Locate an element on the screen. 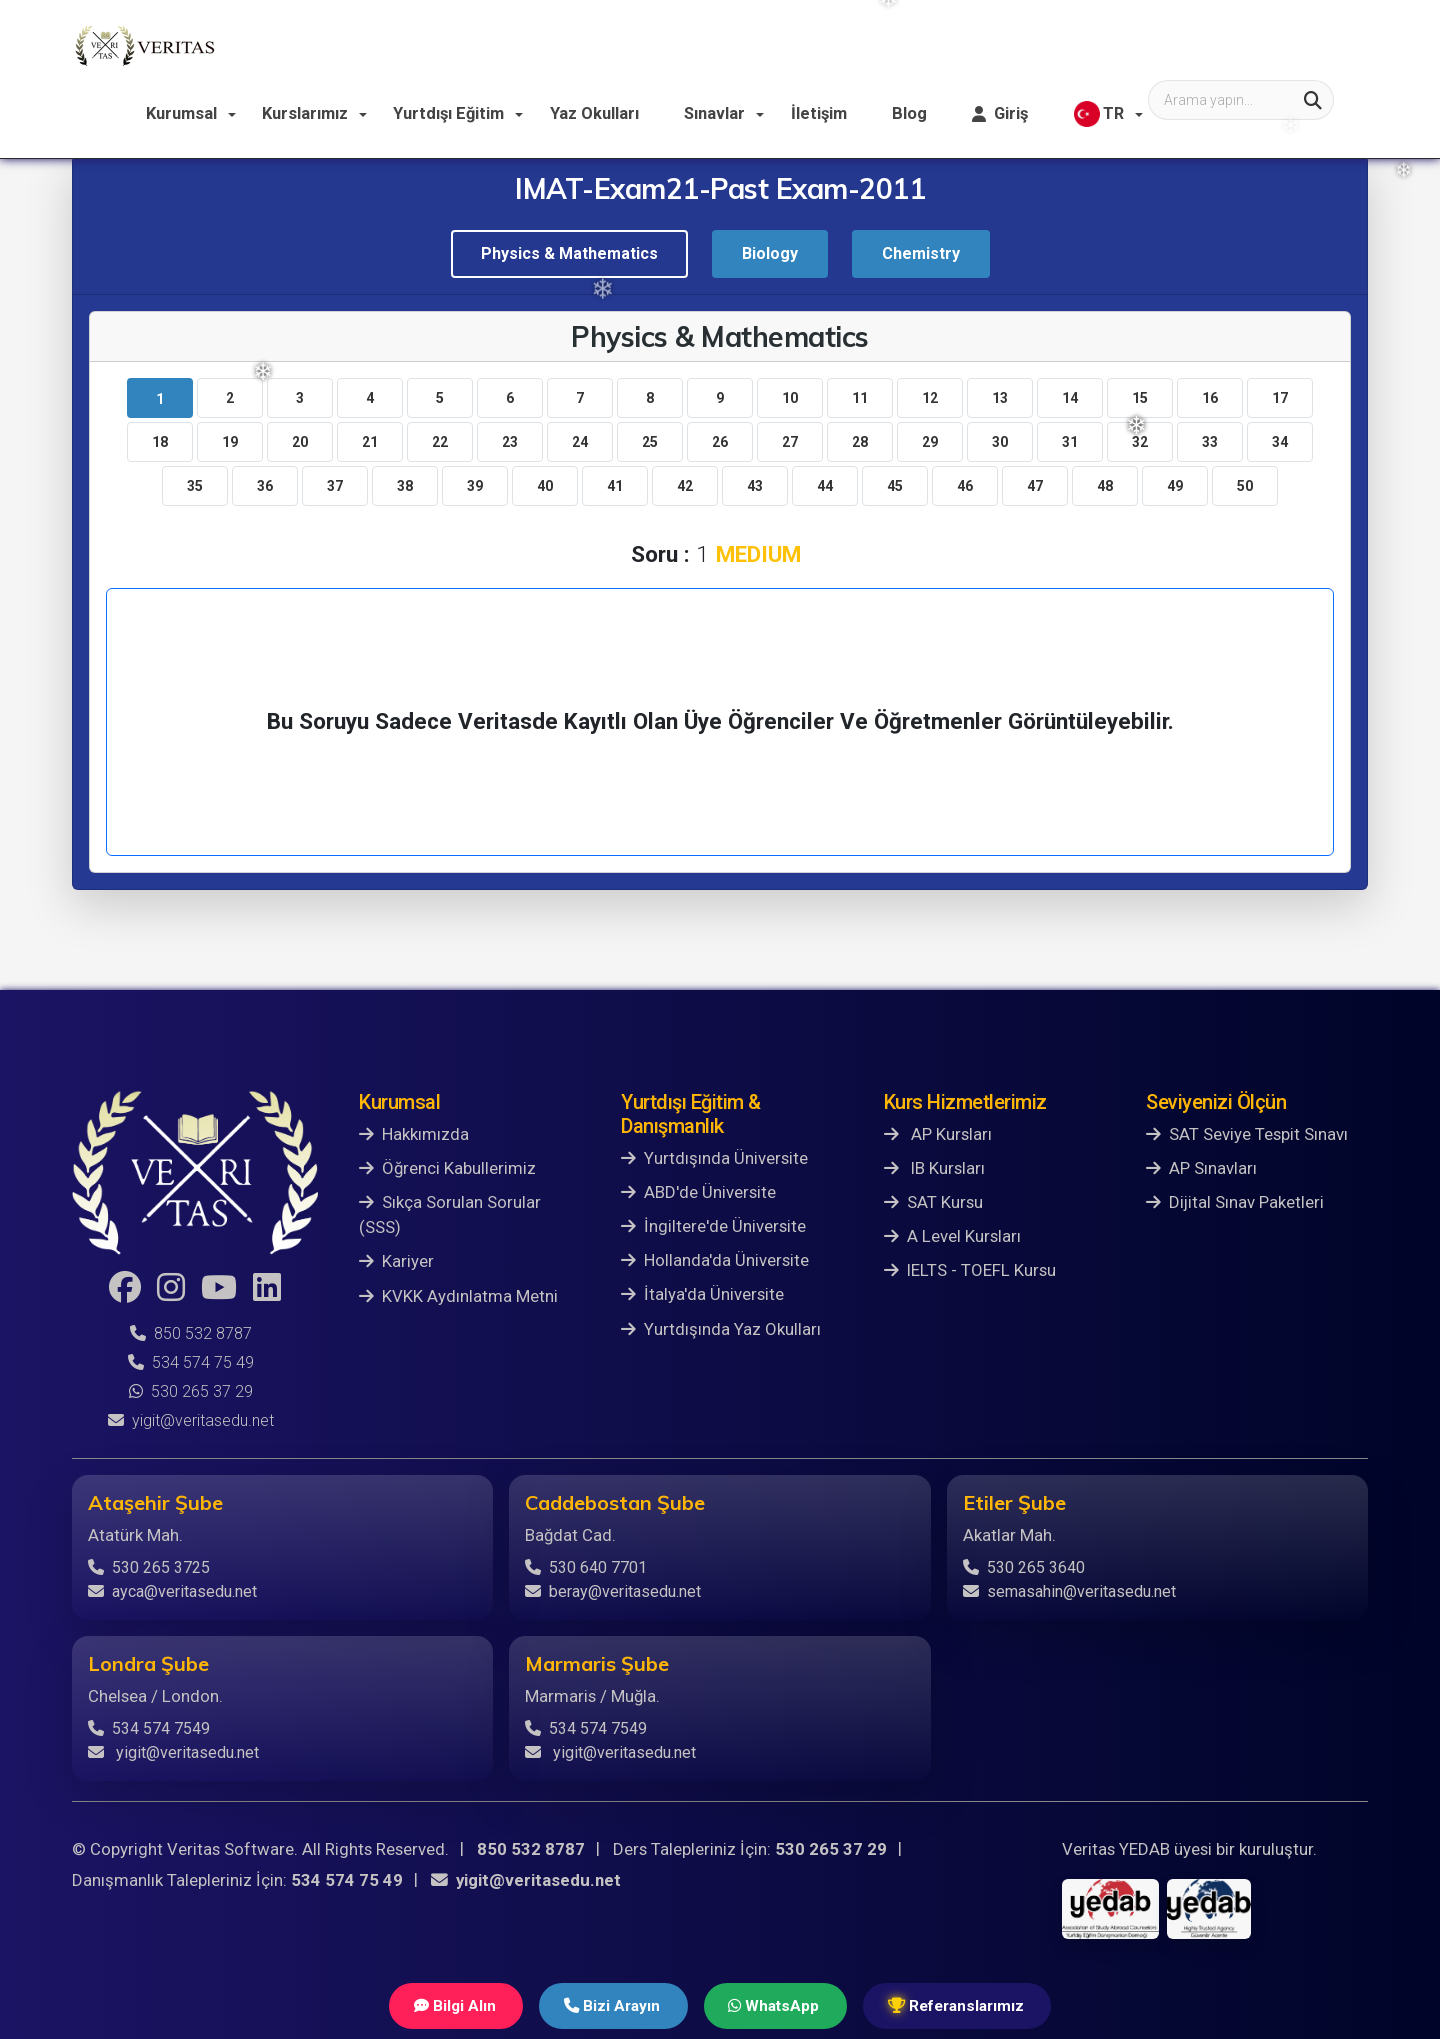 This screenshot has width=1440, height=2039. Kariyer is located at coordinates (396, 1261).